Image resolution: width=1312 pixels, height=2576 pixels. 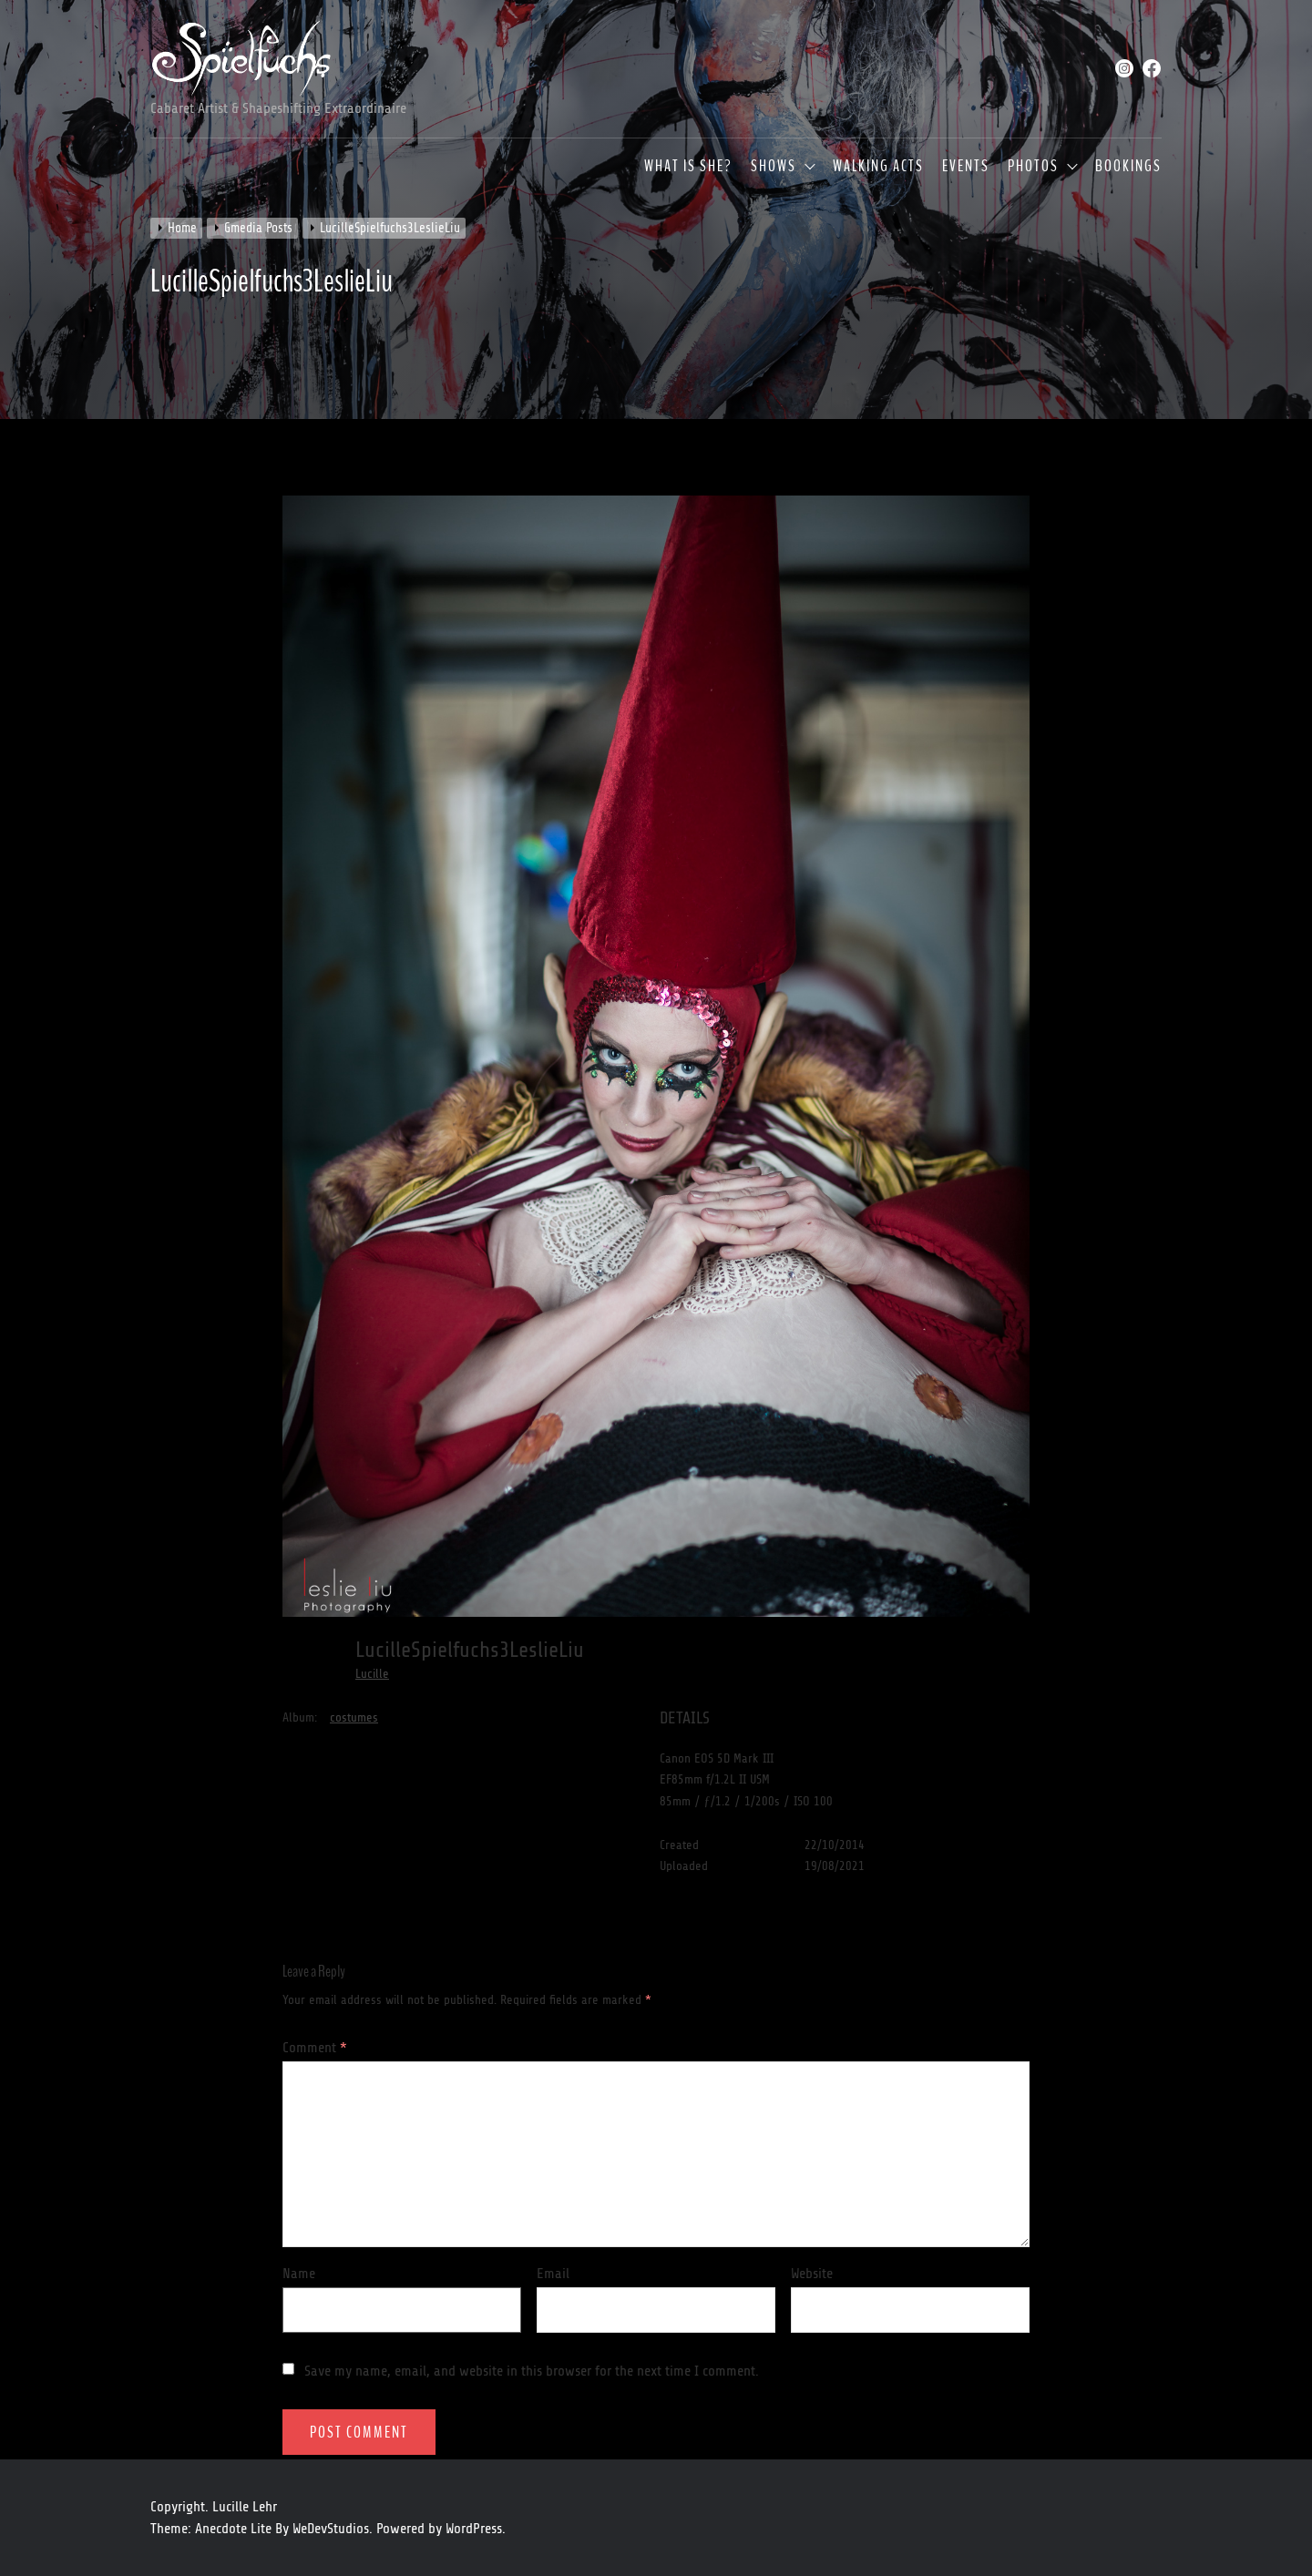 What do you see at coordinates (812, 2273) in the screenshot?
I see `Website` at bounding box center [812, 2273].